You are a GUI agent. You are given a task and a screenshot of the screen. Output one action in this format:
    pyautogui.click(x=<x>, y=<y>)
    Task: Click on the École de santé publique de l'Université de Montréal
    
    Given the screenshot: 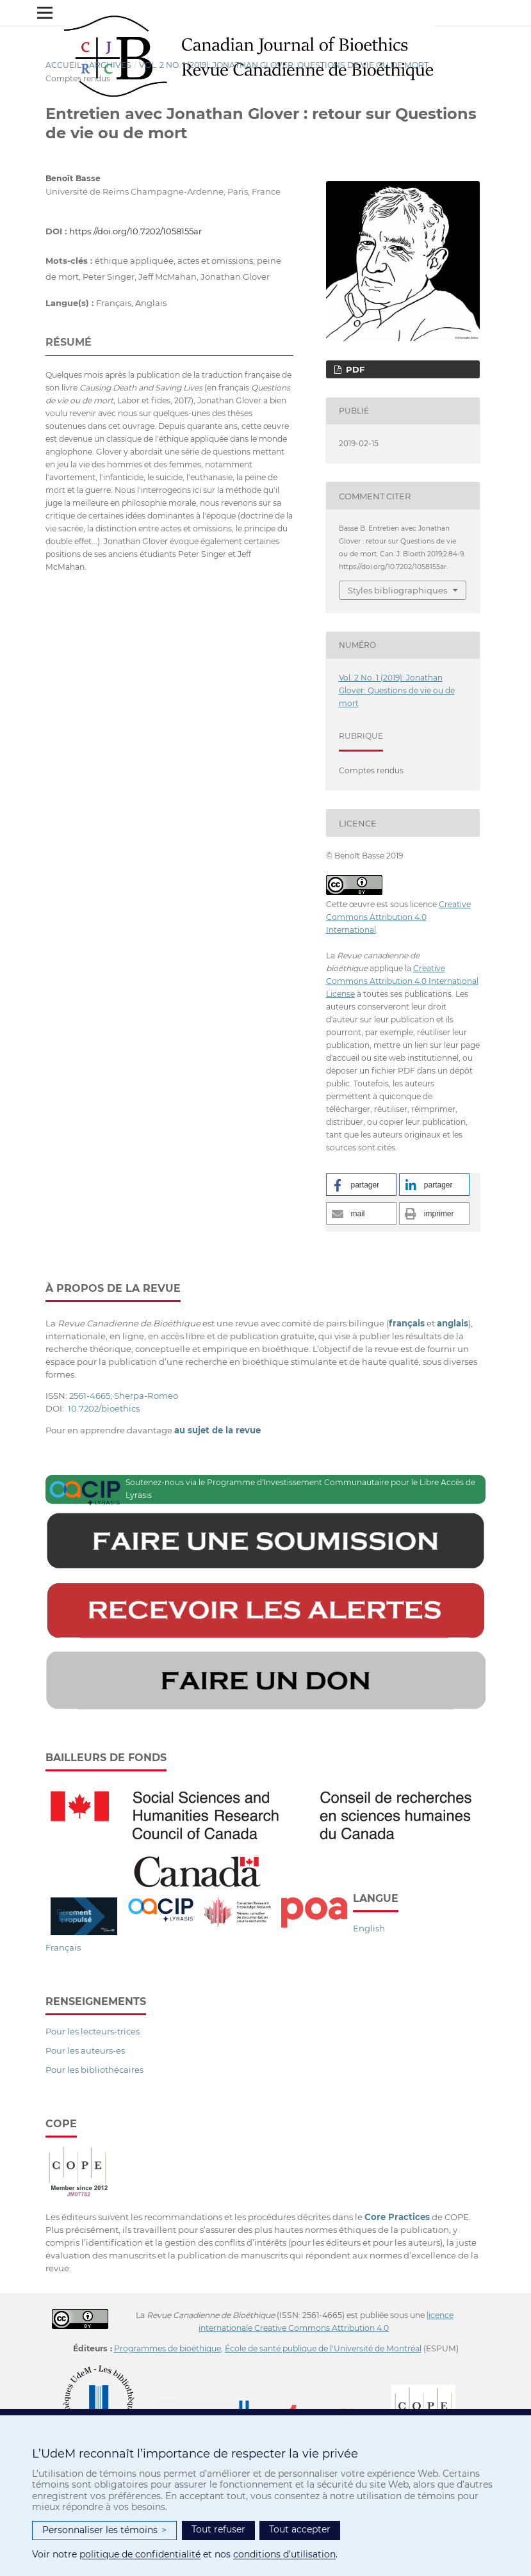 What is the action you would take?
    pyautogui.click(x=323, y=2348)
    